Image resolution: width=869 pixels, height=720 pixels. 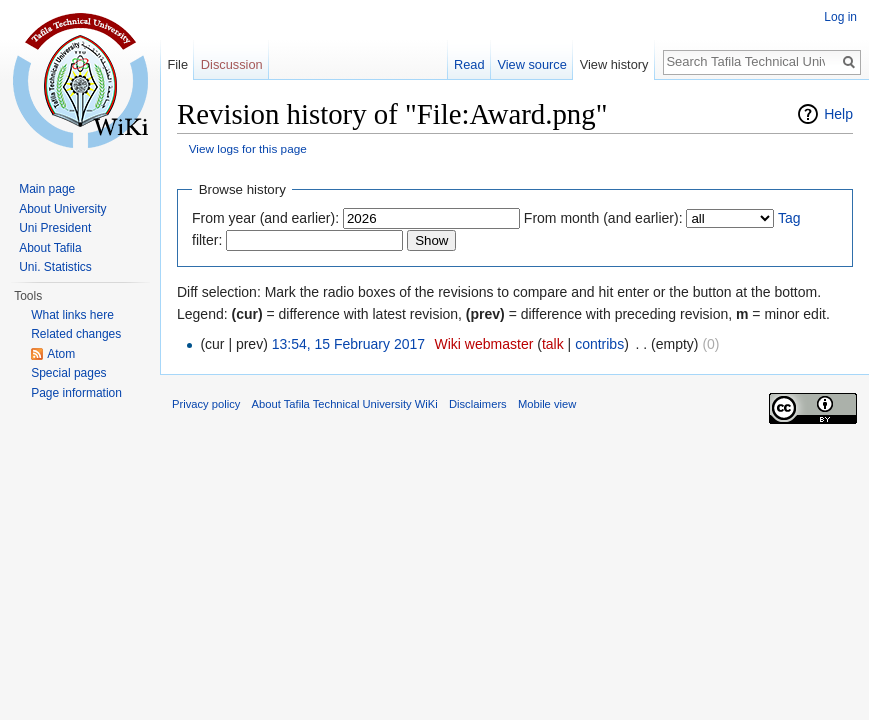 What do you see at coordinates (265, 218) in the screenshot?
I see `From year (and earlier):` at bounding box center [265, 218].